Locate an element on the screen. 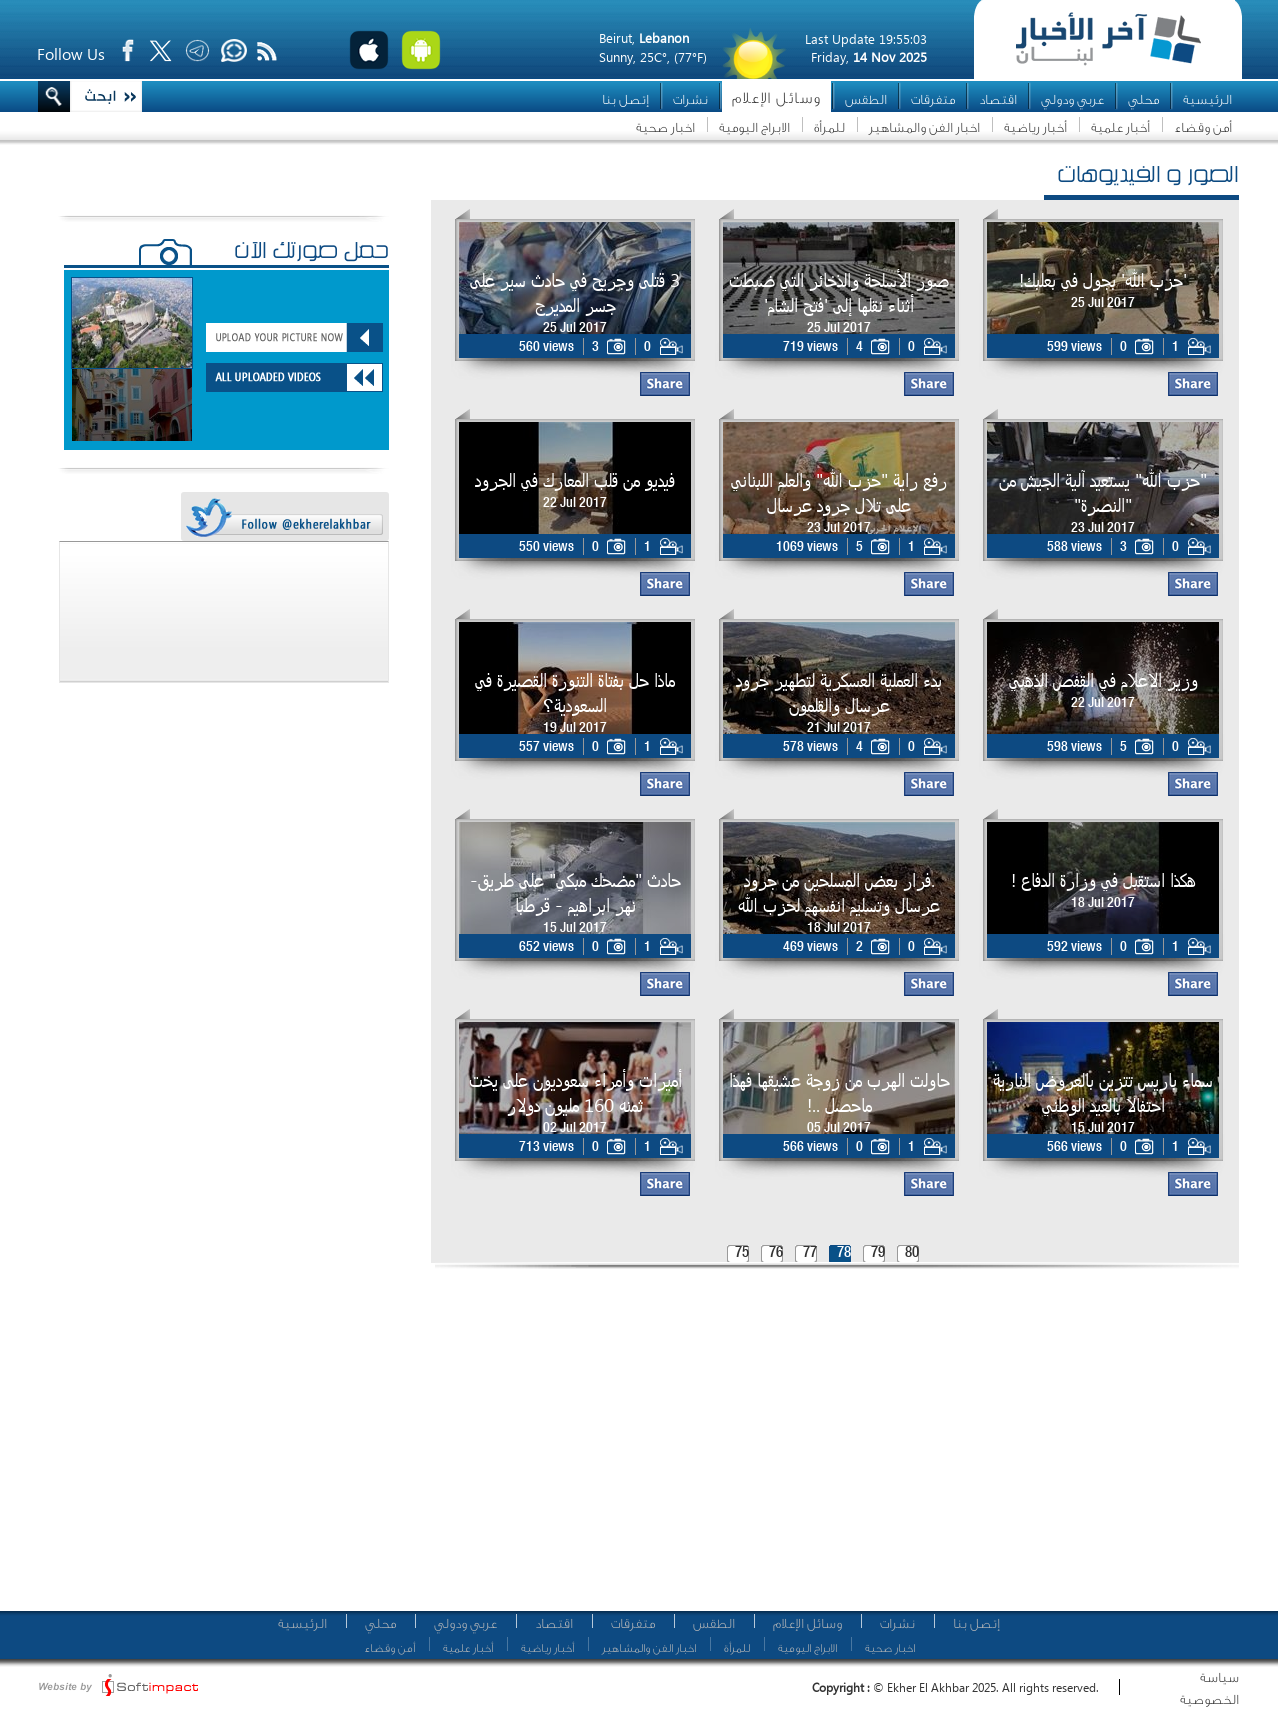 The height and width of the screenshot is (1709, 1278). 80 is located at coordinates (912, 1253).